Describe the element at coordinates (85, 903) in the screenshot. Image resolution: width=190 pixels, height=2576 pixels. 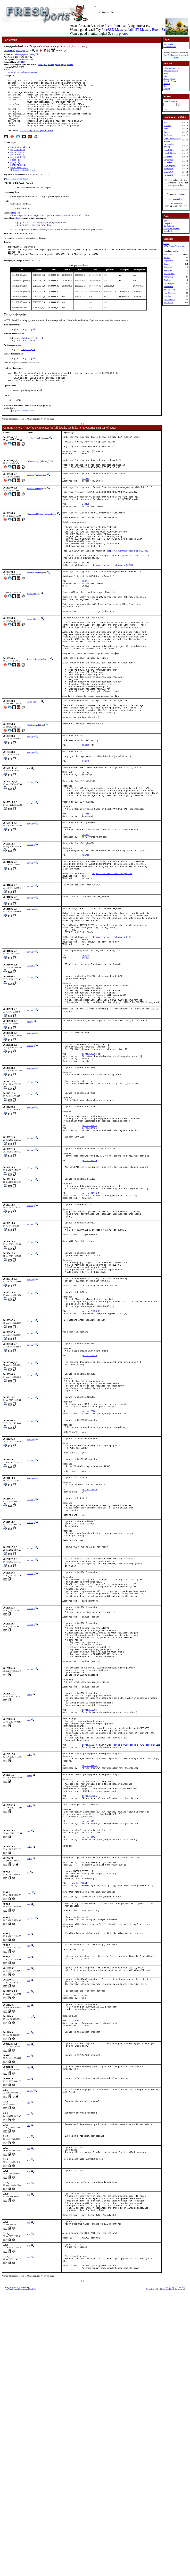
I see `177365` at that location.